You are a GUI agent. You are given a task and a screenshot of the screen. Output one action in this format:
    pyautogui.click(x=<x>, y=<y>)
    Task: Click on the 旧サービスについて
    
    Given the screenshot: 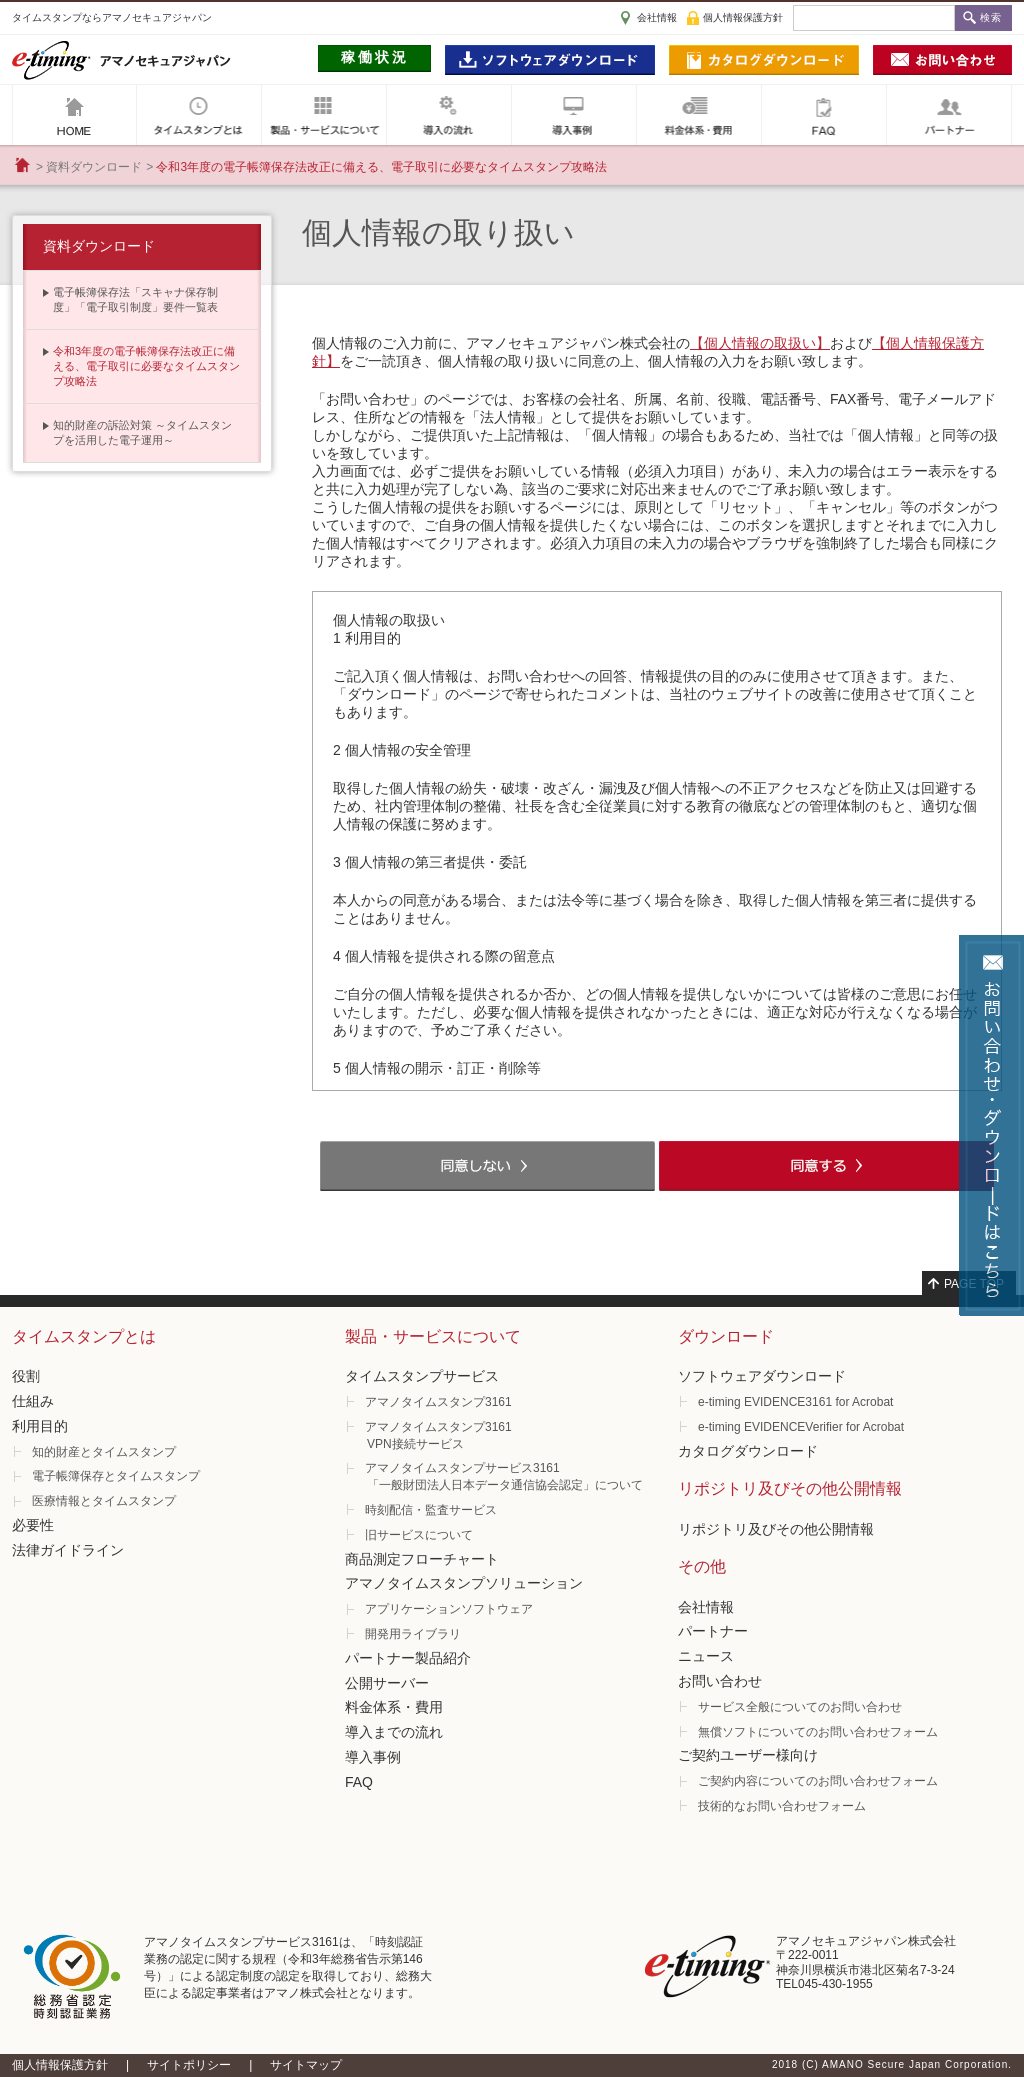 What is the action you would take?
    pyautogui.click(x=419, y=1535)
    